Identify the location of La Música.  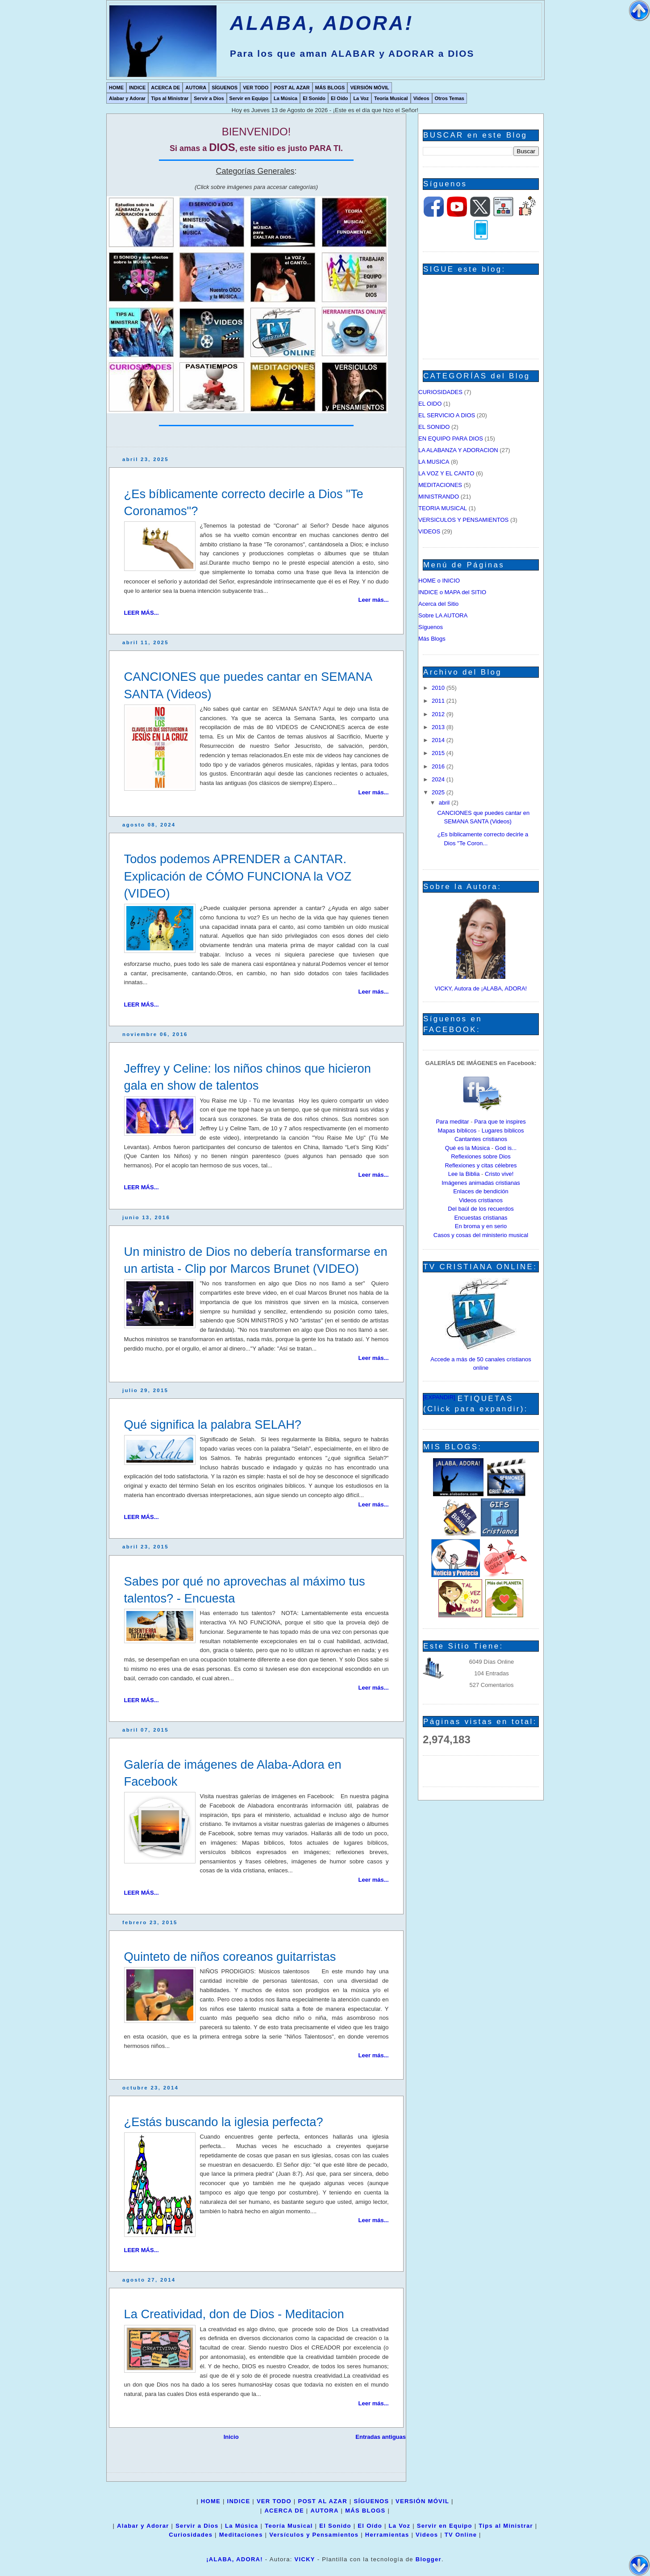
(285, 98).